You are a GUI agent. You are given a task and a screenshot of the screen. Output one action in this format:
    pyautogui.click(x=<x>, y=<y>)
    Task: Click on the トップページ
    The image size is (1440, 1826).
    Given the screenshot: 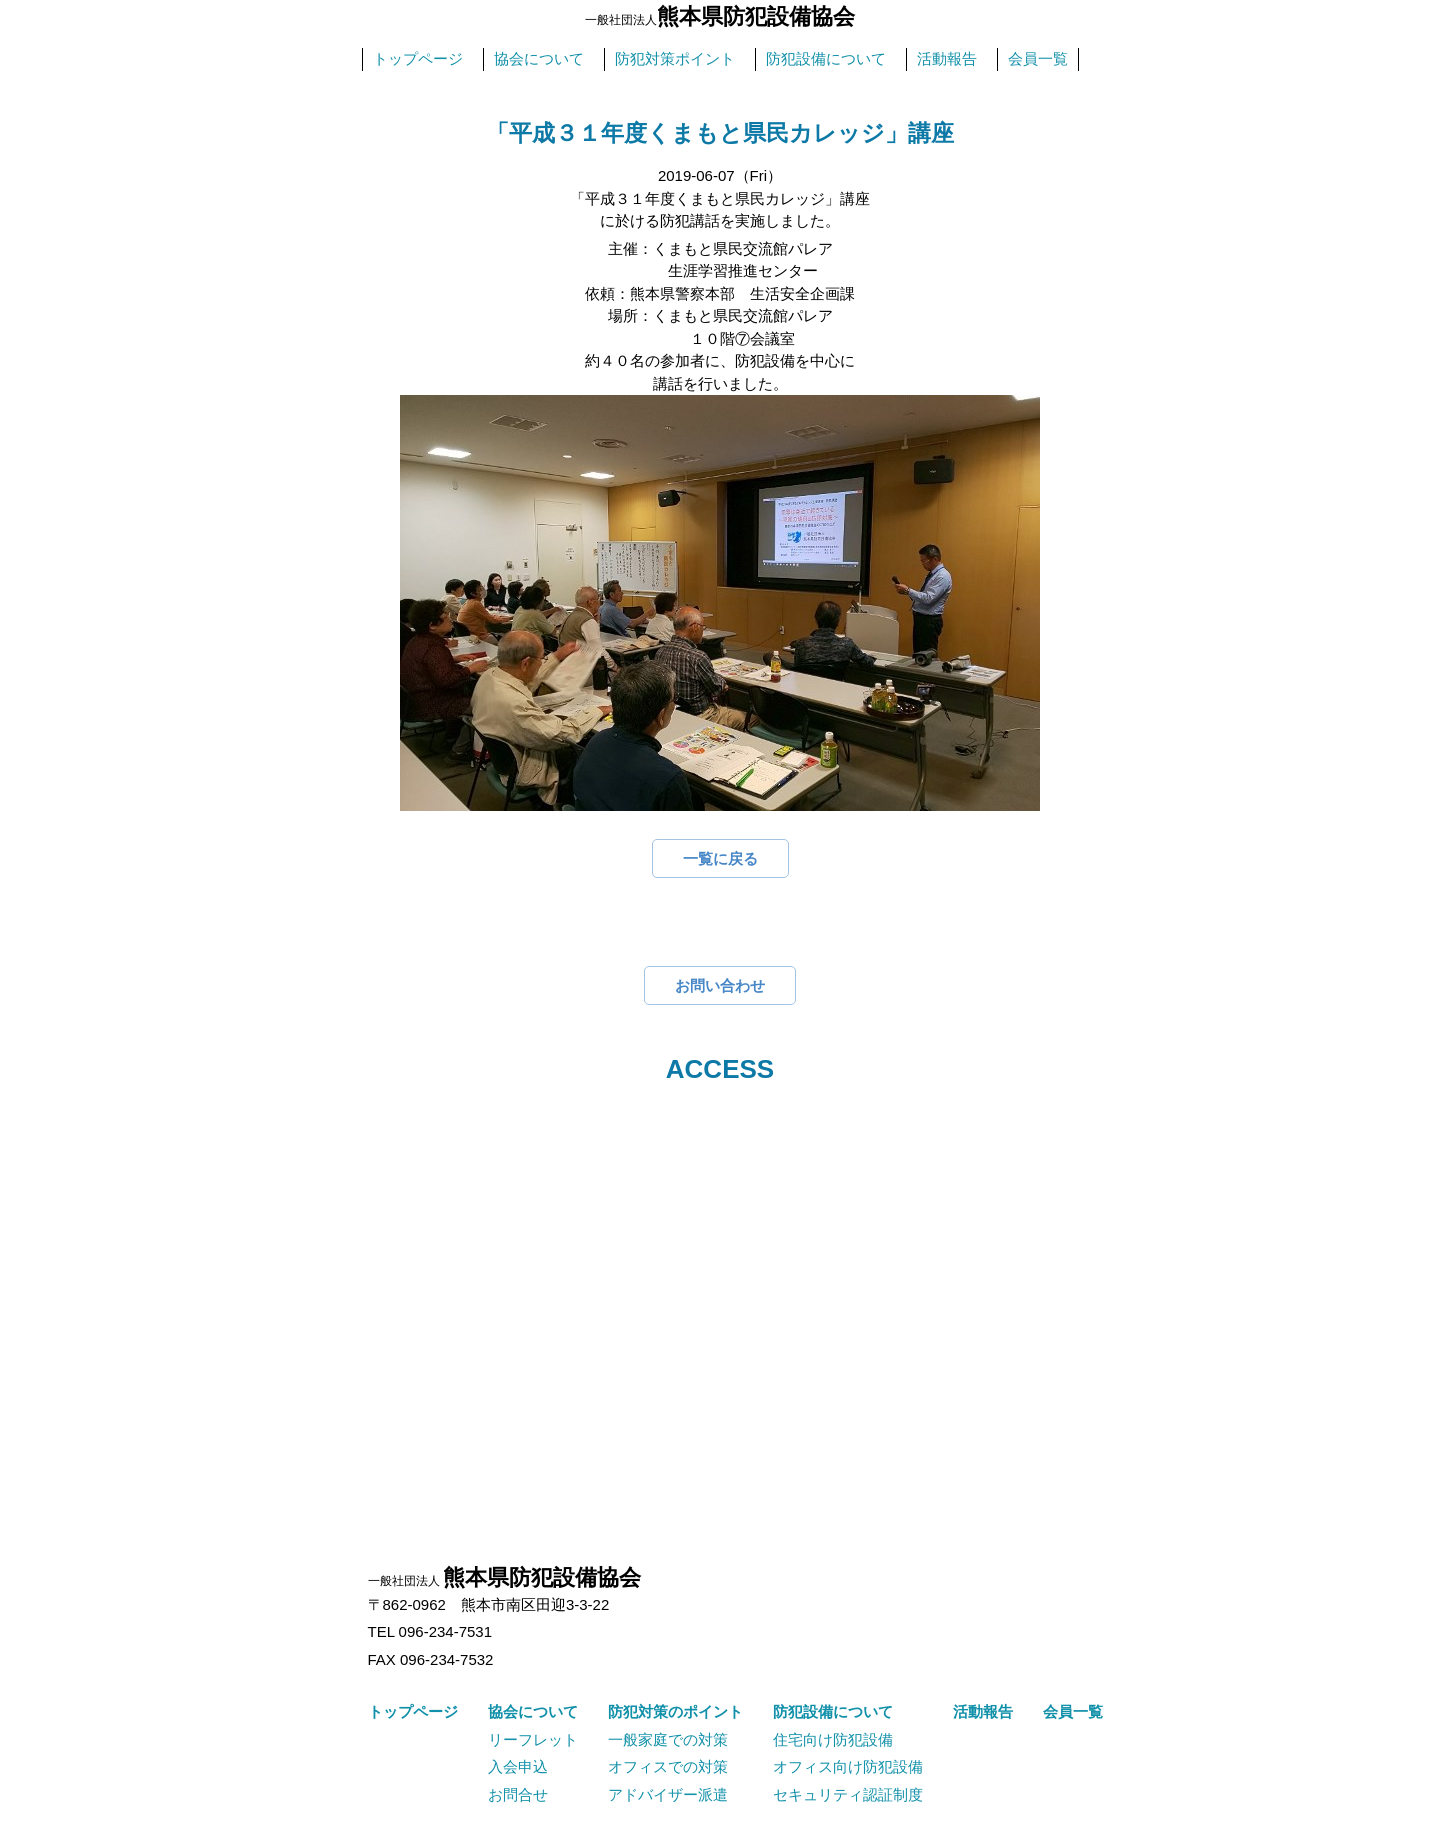 What is the action you would take?
    pyautogui.click(x=418, y=58)
    